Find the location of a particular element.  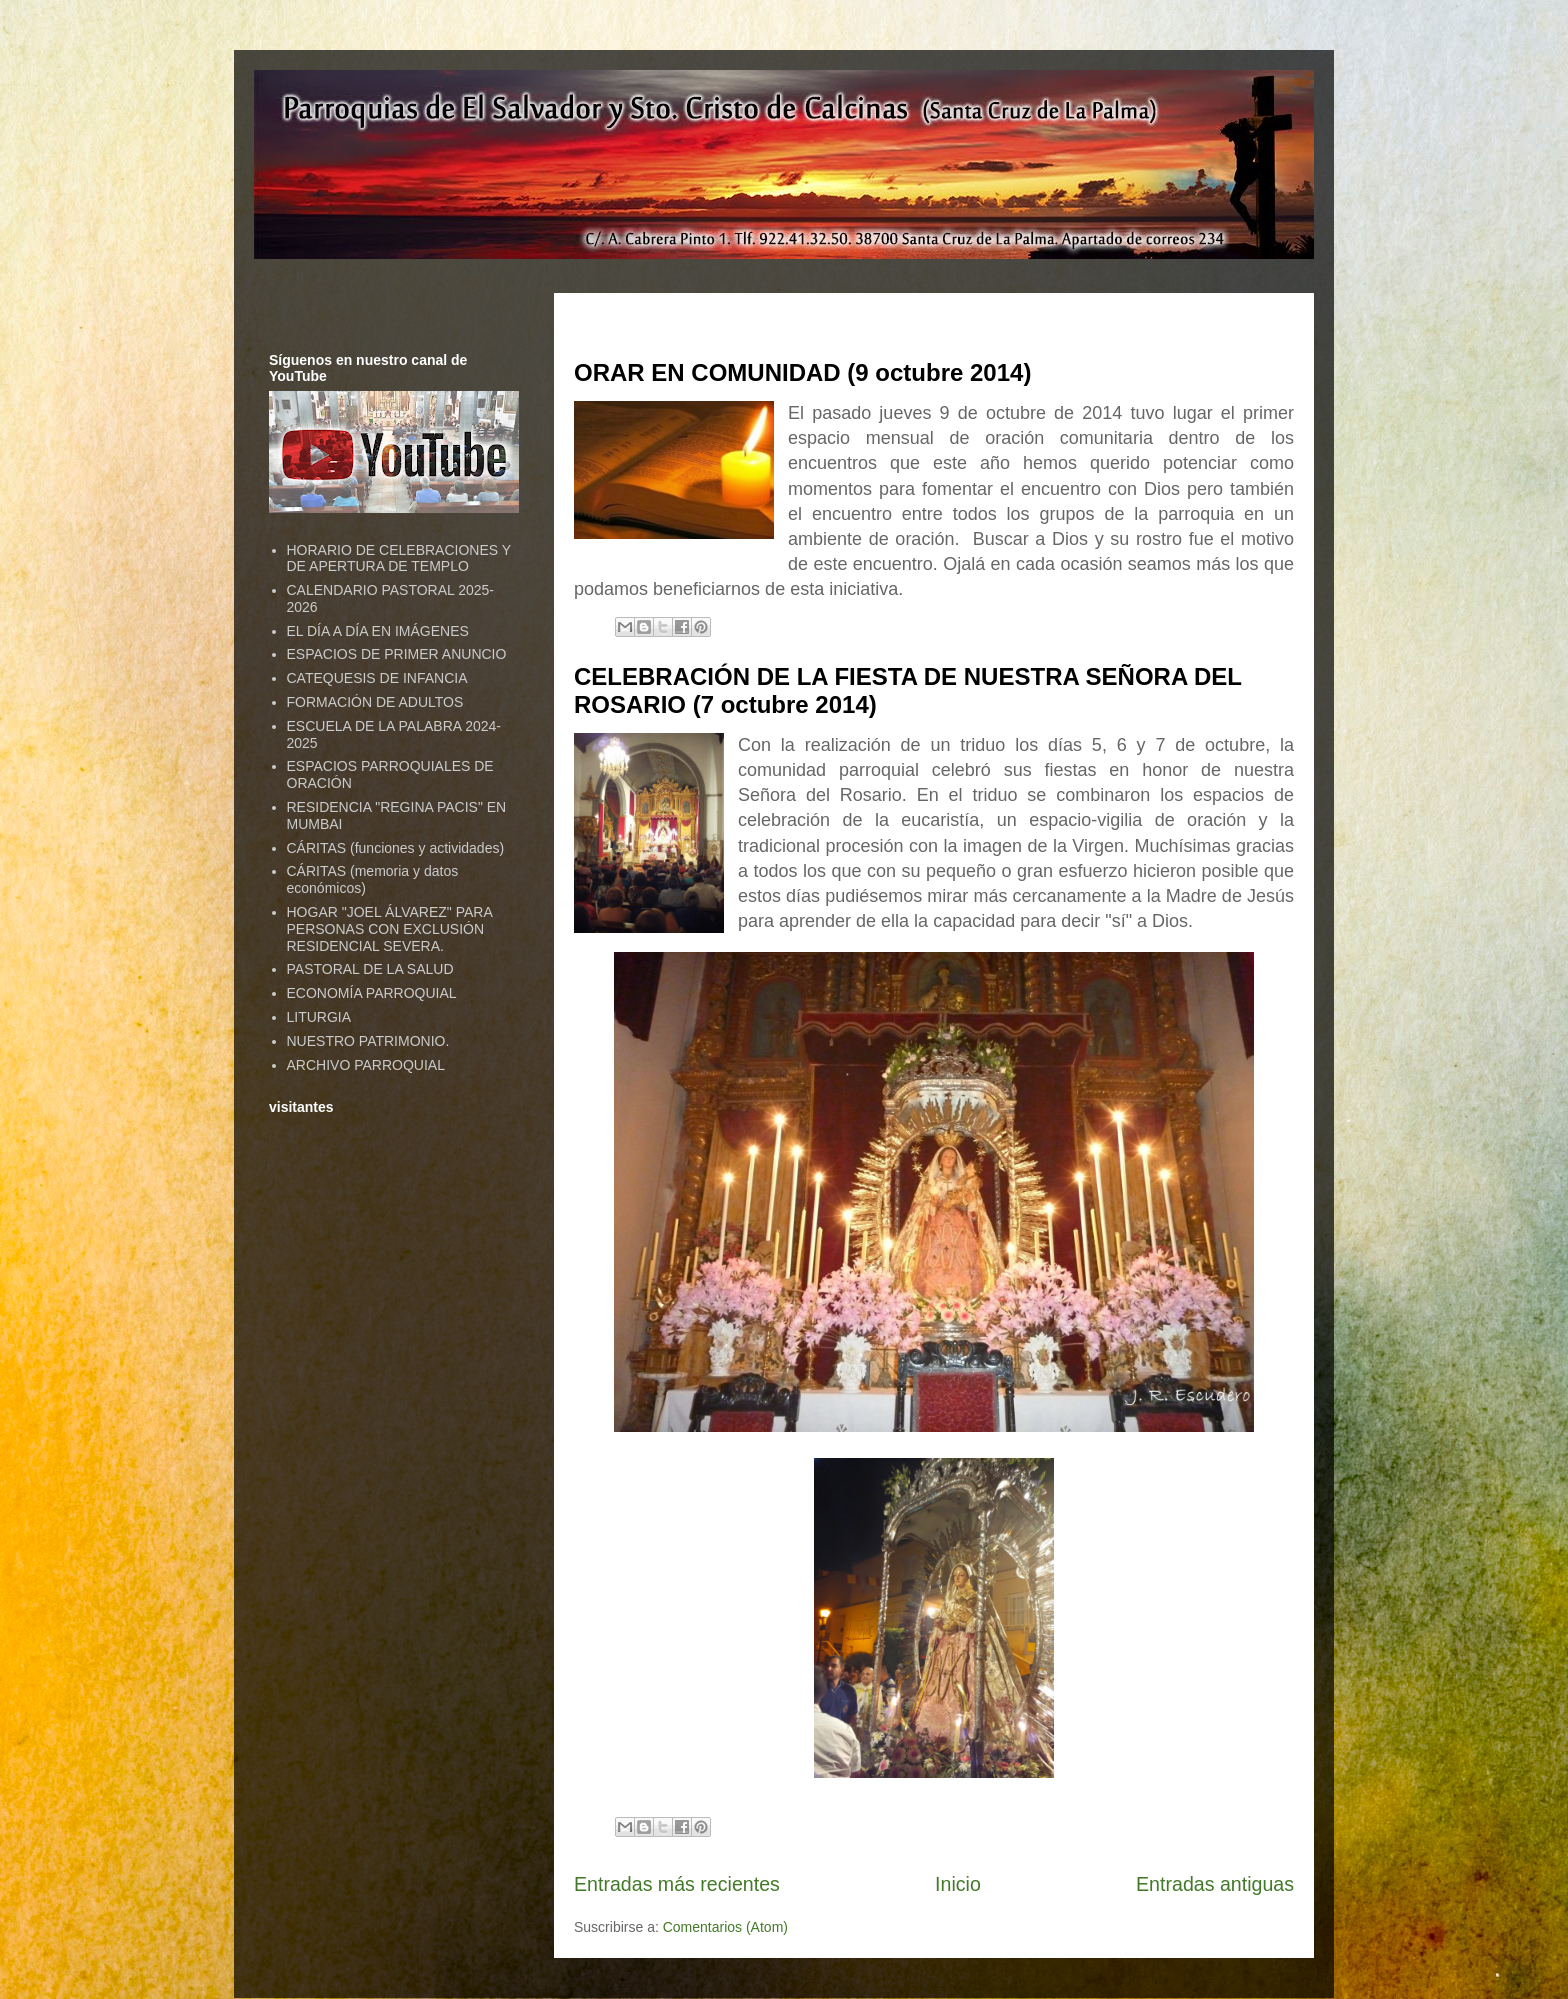

ECONOMÍA PARROQUIAL is located at coordinates (372, 993).